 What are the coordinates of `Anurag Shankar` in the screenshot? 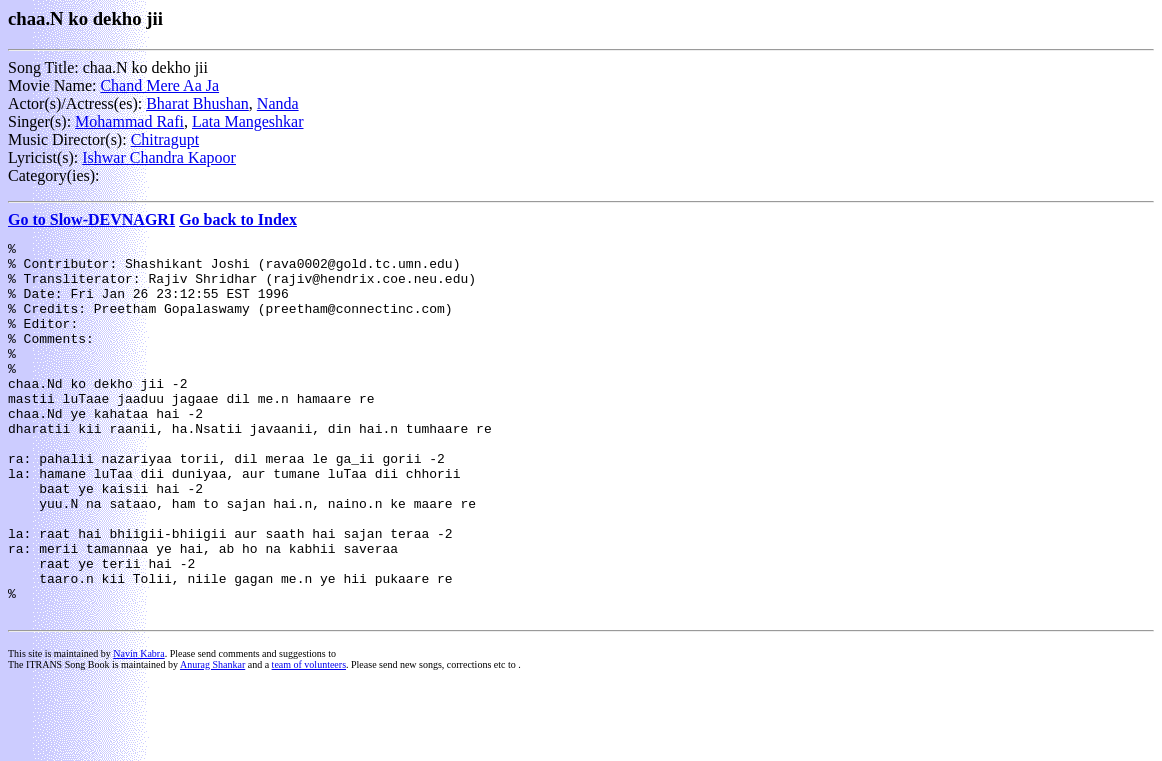 It's located at (212, 739).